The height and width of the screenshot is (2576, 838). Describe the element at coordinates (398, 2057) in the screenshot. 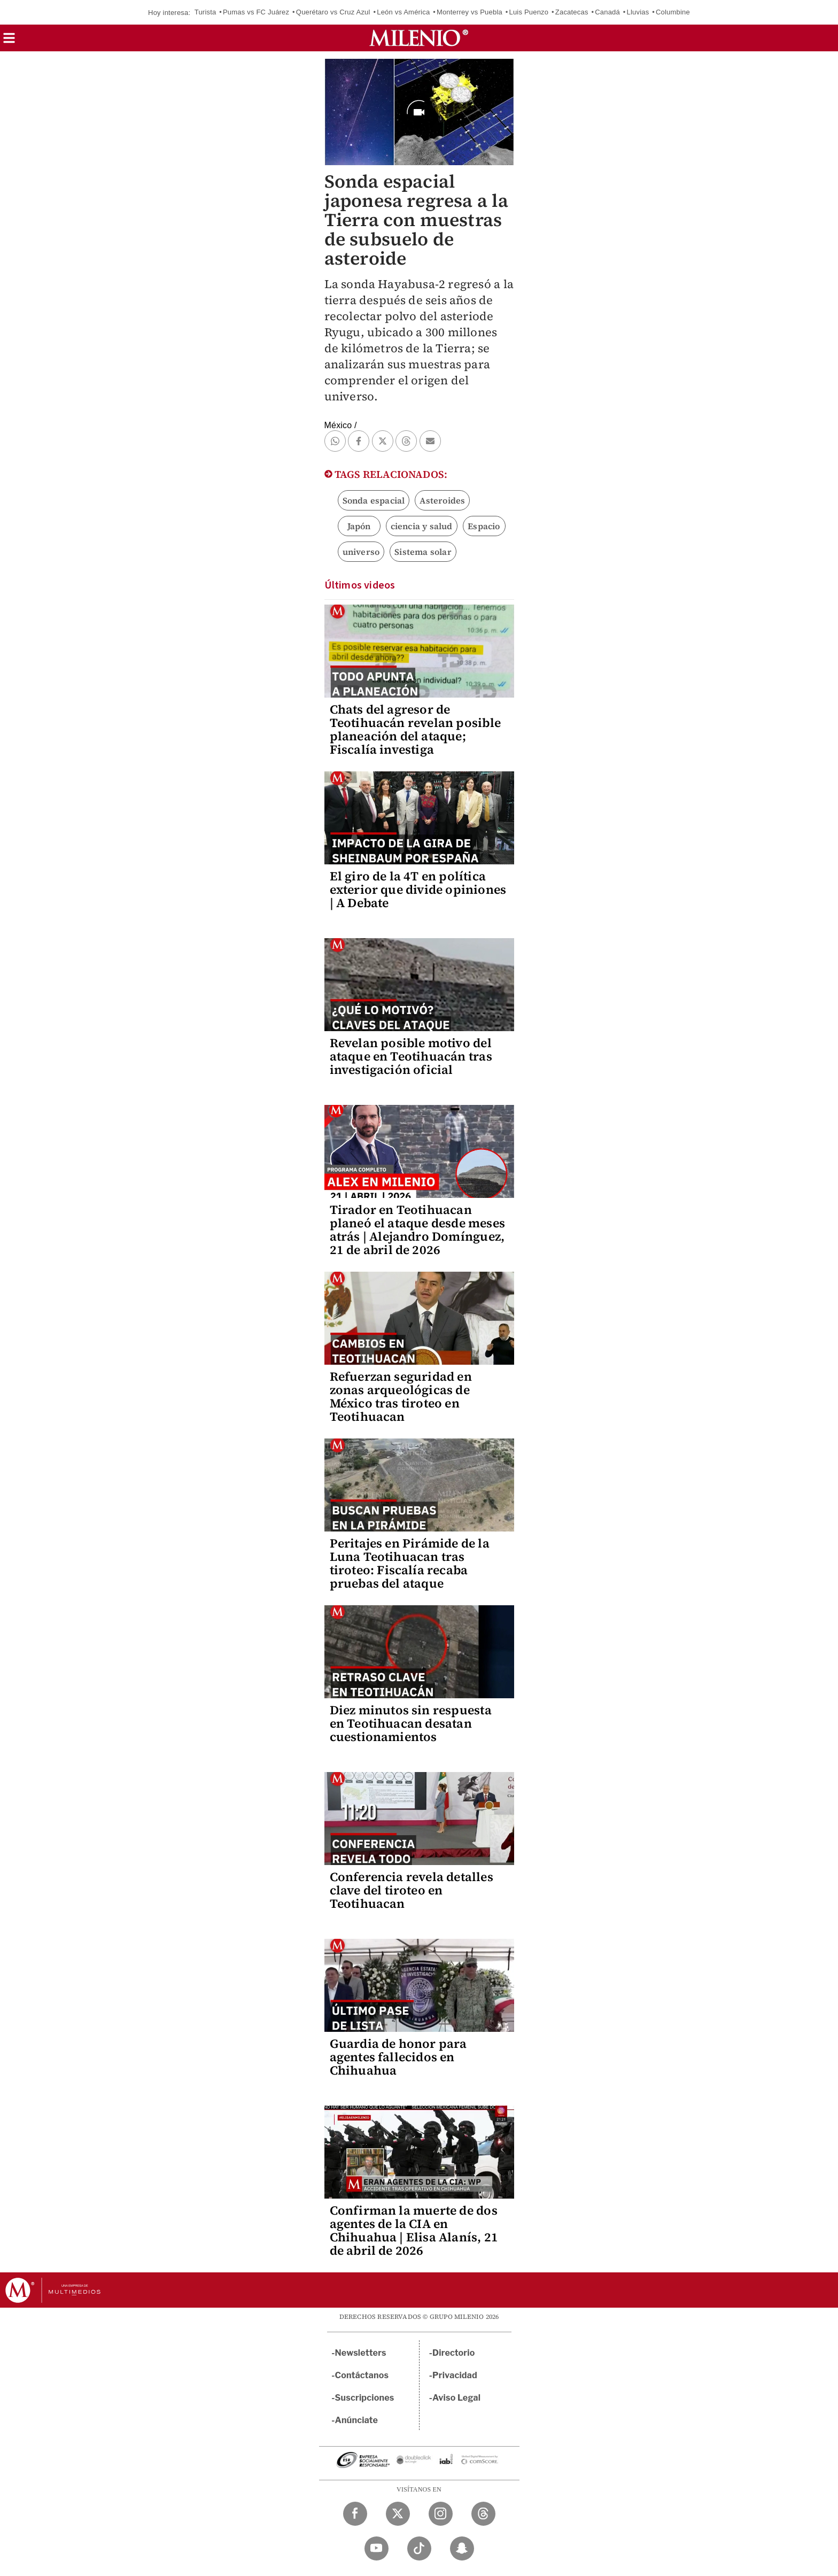

I see `Guardia de honor para agentes fallecidos en Chihuahua` at that location.